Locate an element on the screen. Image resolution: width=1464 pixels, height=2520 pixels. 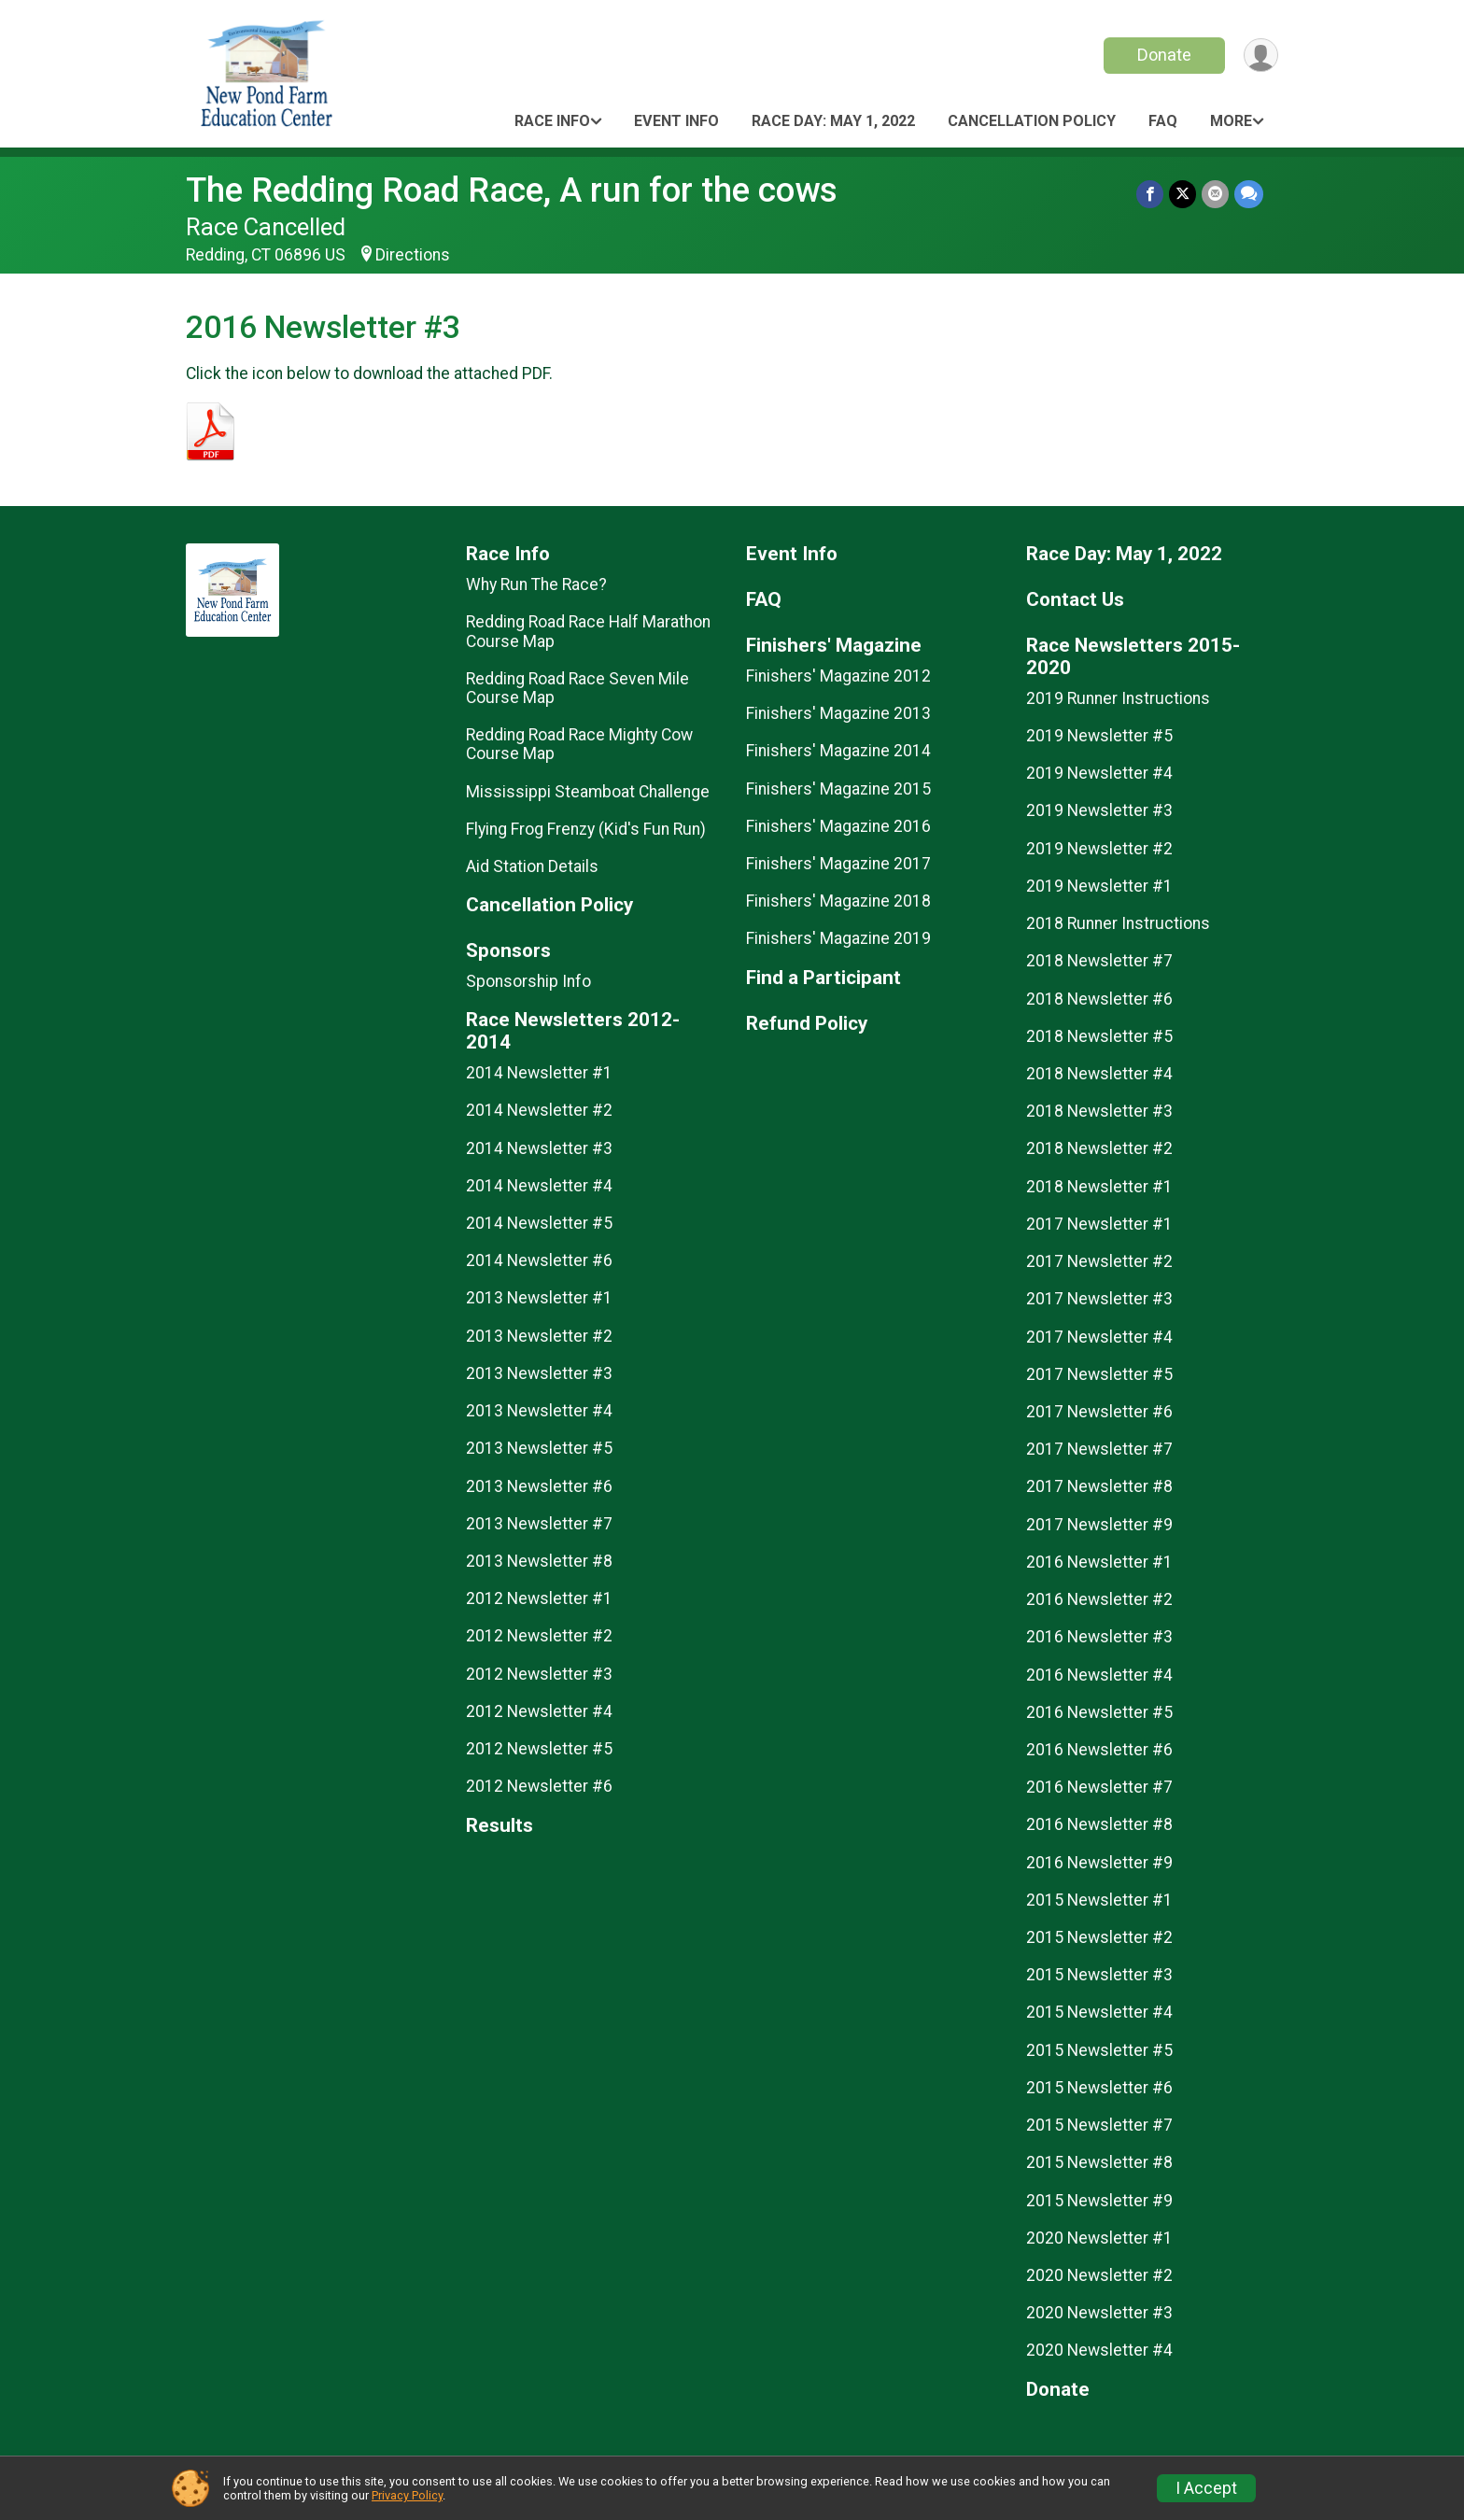
[User Menu] is located at coordinates (1261, 55).